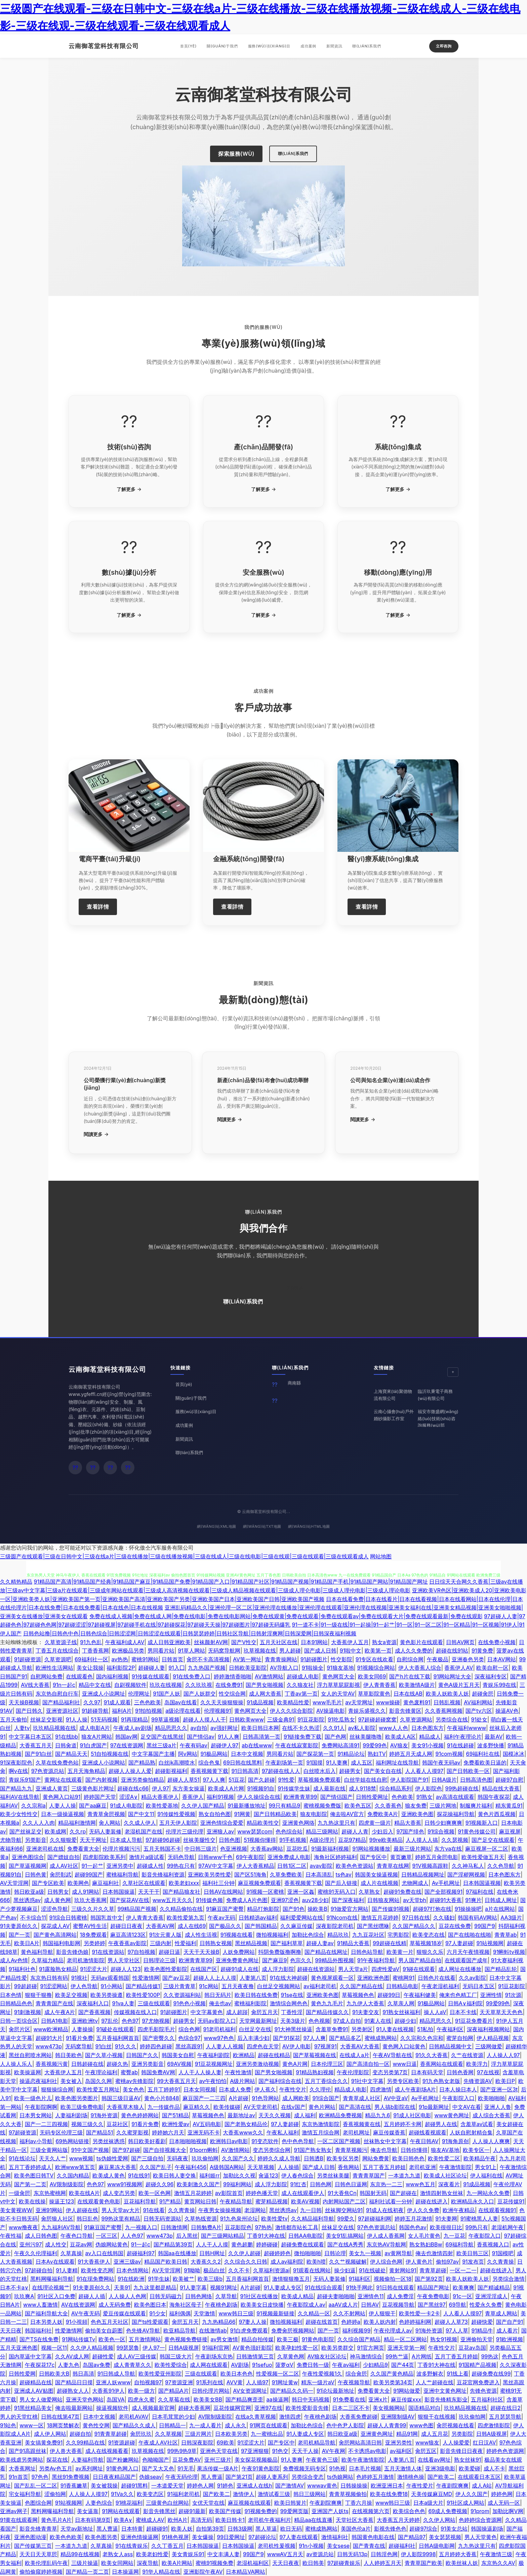  Describe the element at coordinates (78, 1883) in the screenshot. I see `欧美网色` at that location.